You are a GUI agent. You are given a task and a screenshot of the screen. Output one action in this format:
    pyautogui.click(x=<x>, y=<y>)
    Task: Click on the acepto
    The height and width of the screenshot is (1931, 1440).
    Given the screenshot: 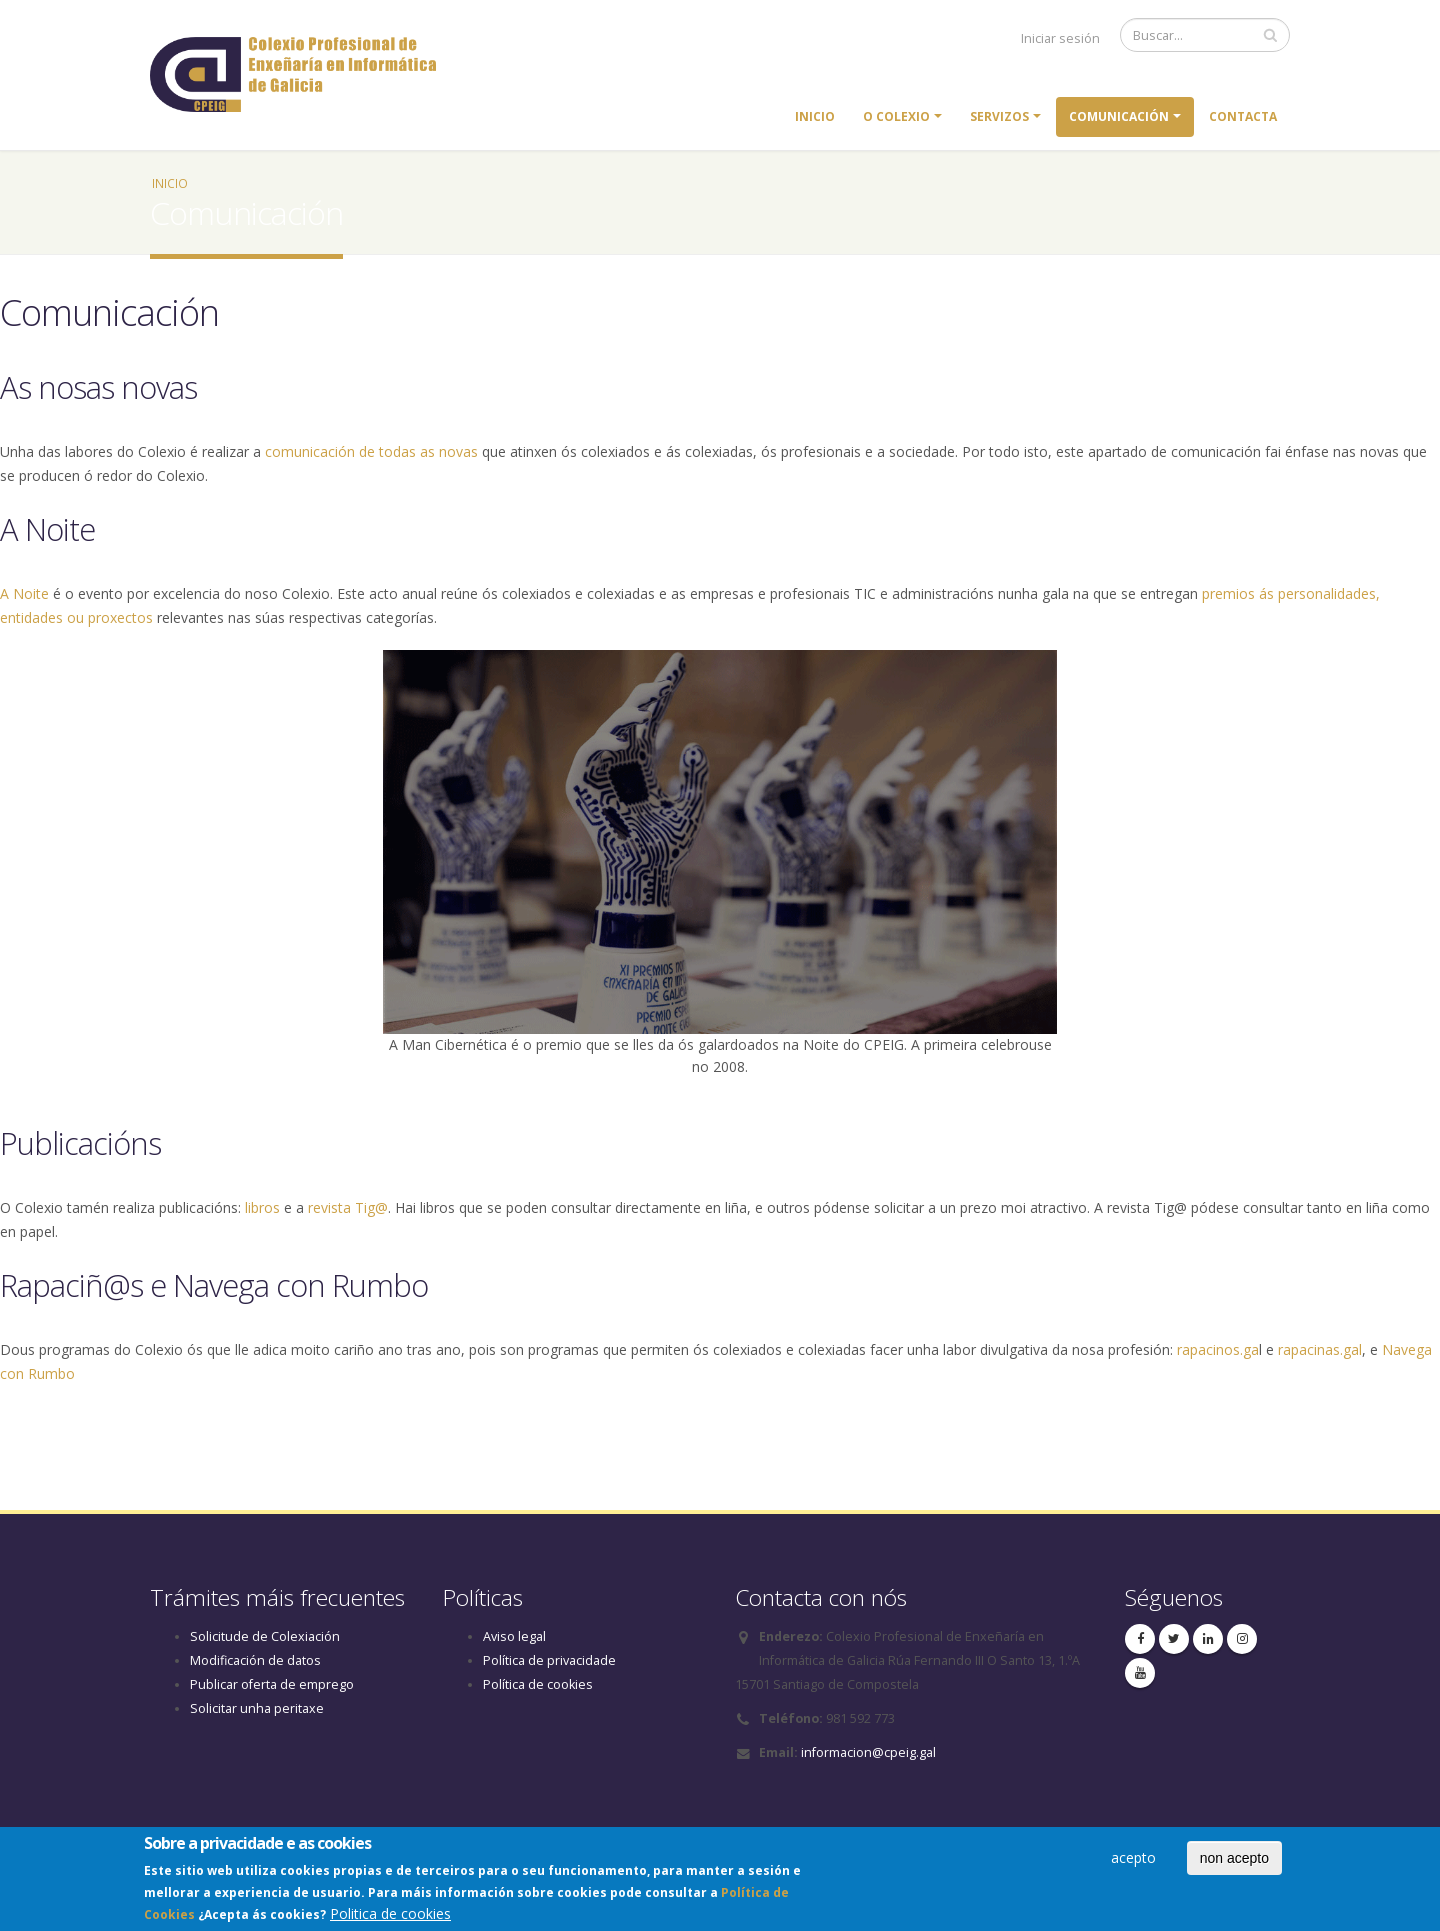 What is the action you would take?
    pyautogui.click(x=1133, y=1861)
    